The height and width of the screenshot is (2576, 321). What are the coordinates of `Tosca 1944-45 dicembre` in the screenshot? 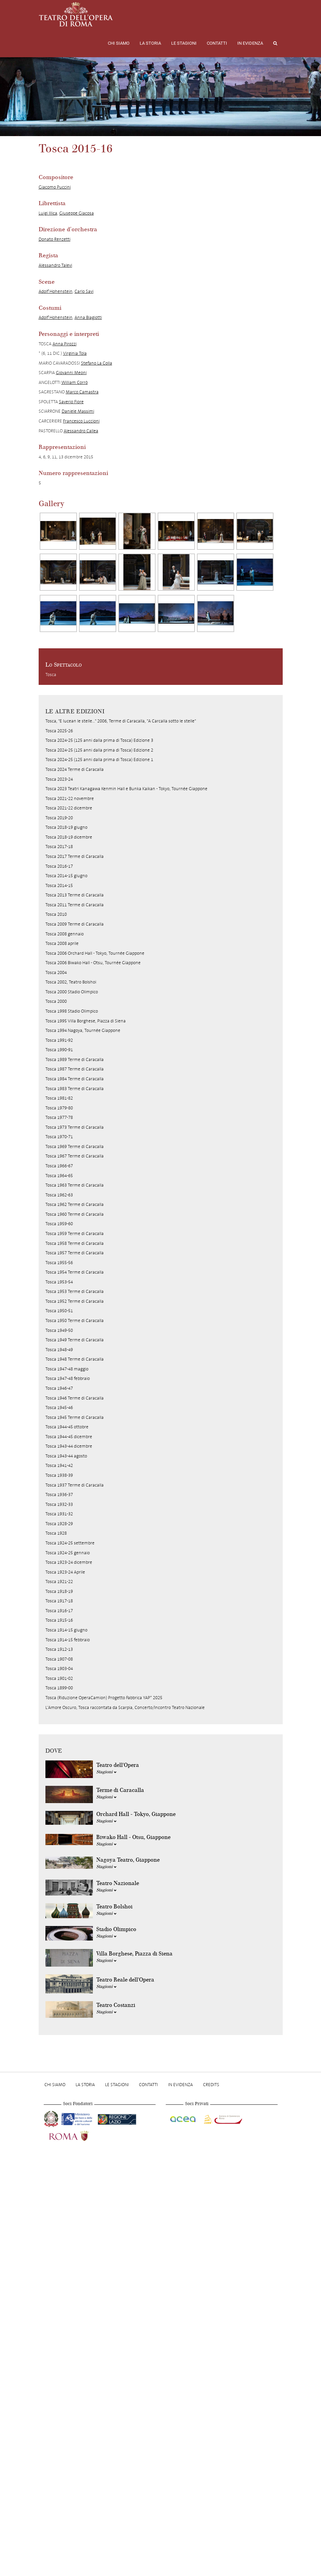 It's located at (68, 1436).